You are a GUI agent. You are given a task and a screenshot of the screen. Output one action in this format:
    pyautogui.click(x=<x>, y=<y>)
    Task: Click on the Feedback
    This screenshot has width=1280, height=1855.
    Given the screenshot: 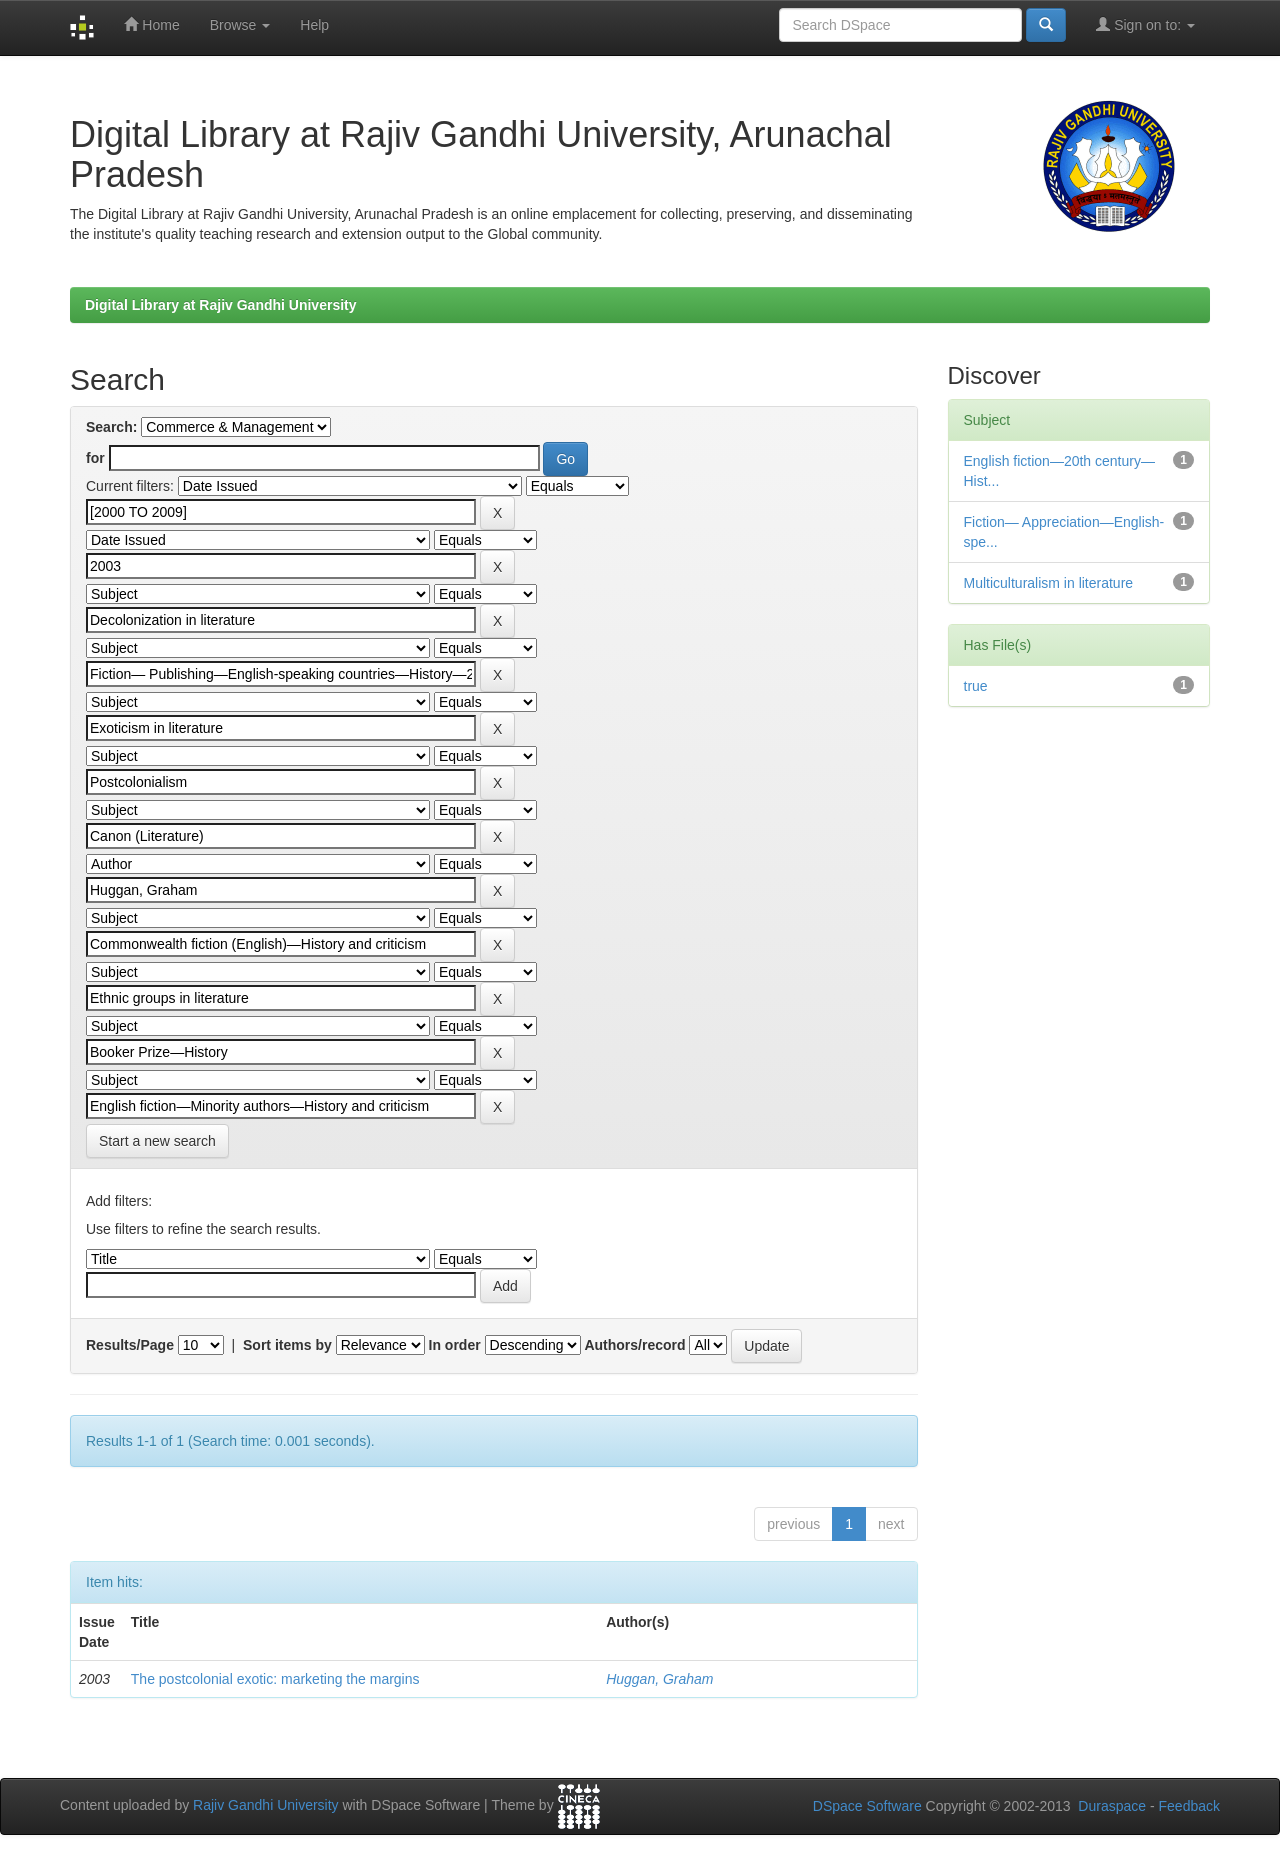 What is the action you would take?
    pyautogui.click(x=1189, y=1806)
    